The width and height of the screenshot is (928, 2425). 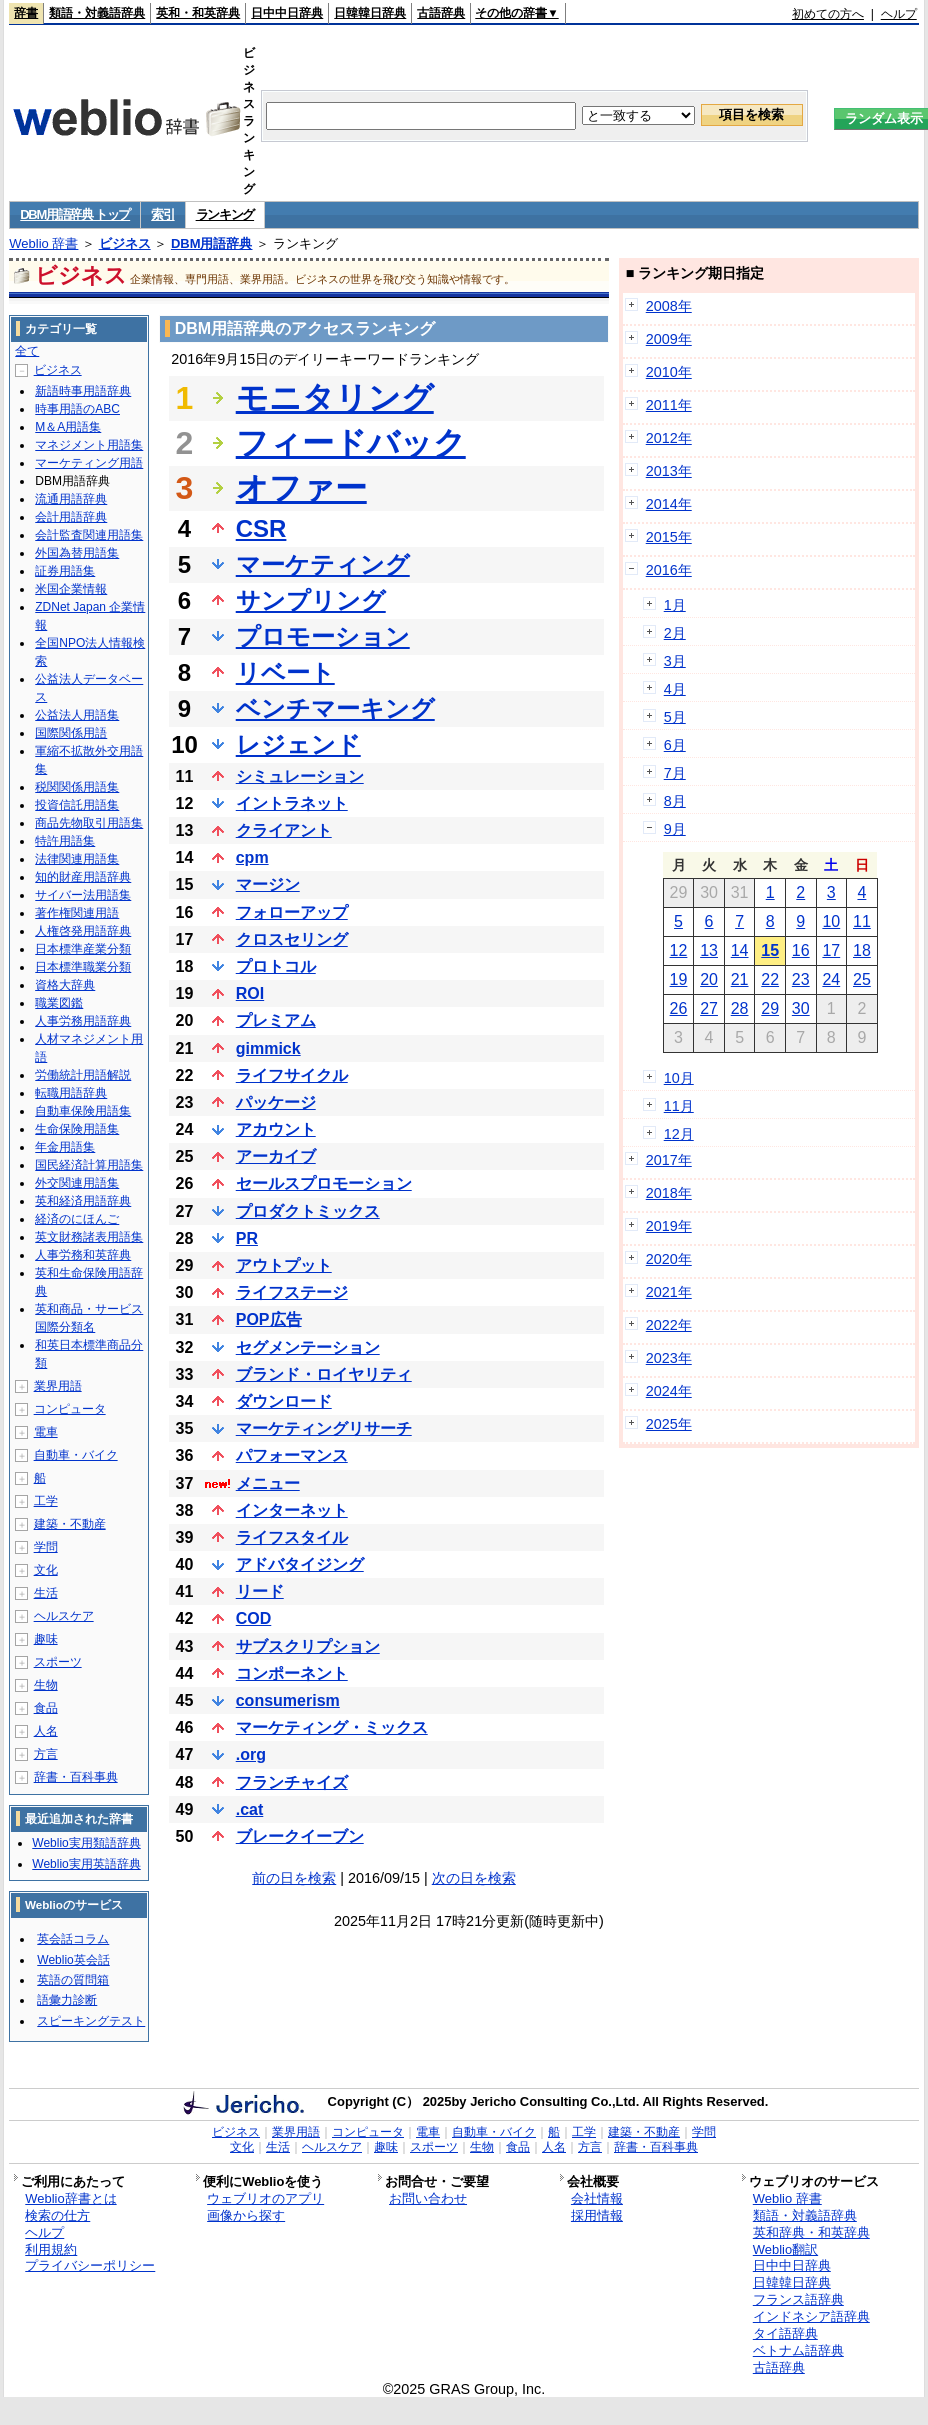 What do you see at coordinates (268, 884) in the screenshot?
I see `マージン` at bounding box center [268, 884].